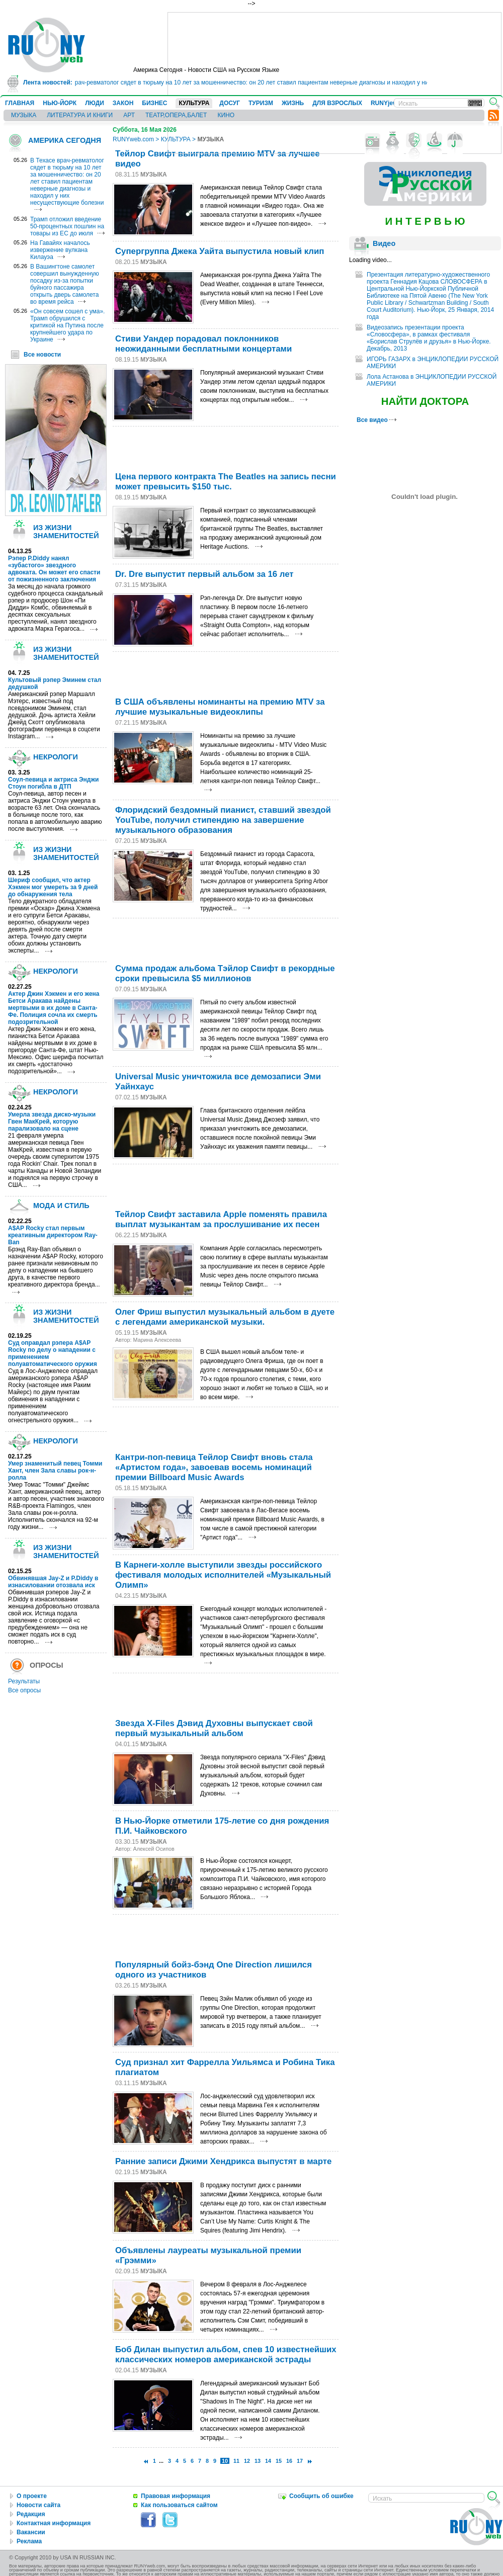 The width and height of the screenshot is (503, 2576). Describe the element at coordinates (67, 325) in the screenshot. I see `«Он совсем сошел с ума». Трамп обрушился с критикой на Путина после крупнейшего удара по Украине` at that location.